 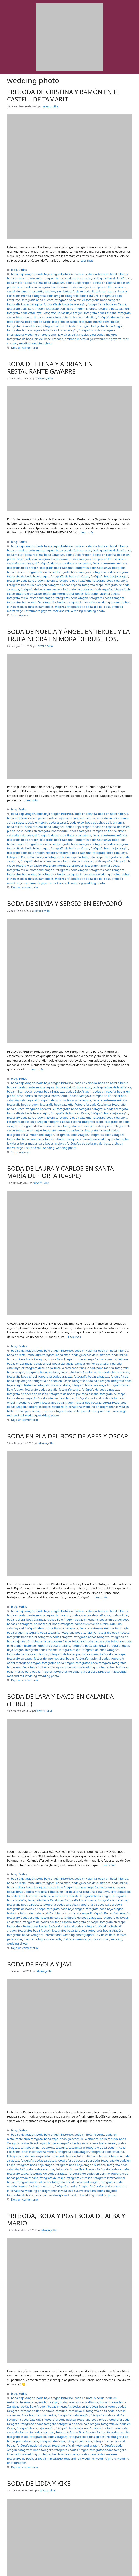 What do you see at coordinates (105, 783) in the screenshot?
I see `boda rockera` at bounding box center [105, 783].